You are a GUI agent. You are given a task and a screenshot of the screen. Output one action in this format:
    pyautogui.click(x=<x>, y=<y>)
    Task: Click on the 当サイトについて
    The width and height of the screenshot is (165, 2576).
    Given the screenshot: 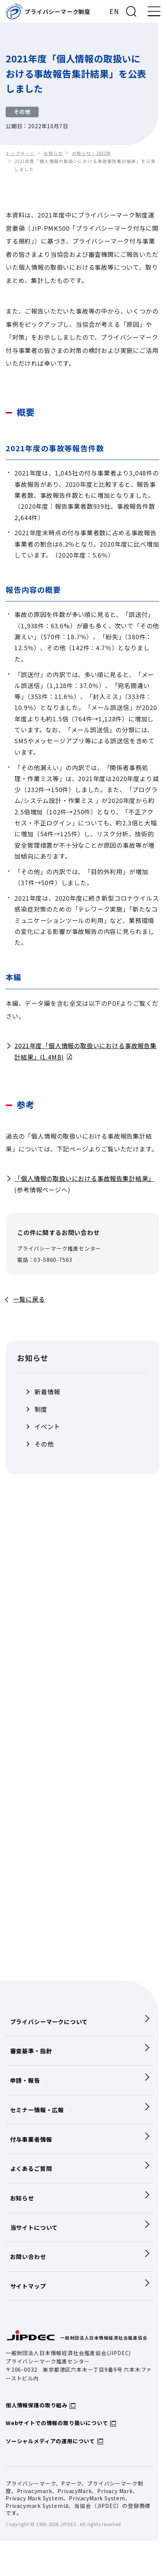 What is the action you would take?
    pyautogui.click(x=34, y=2227)
    